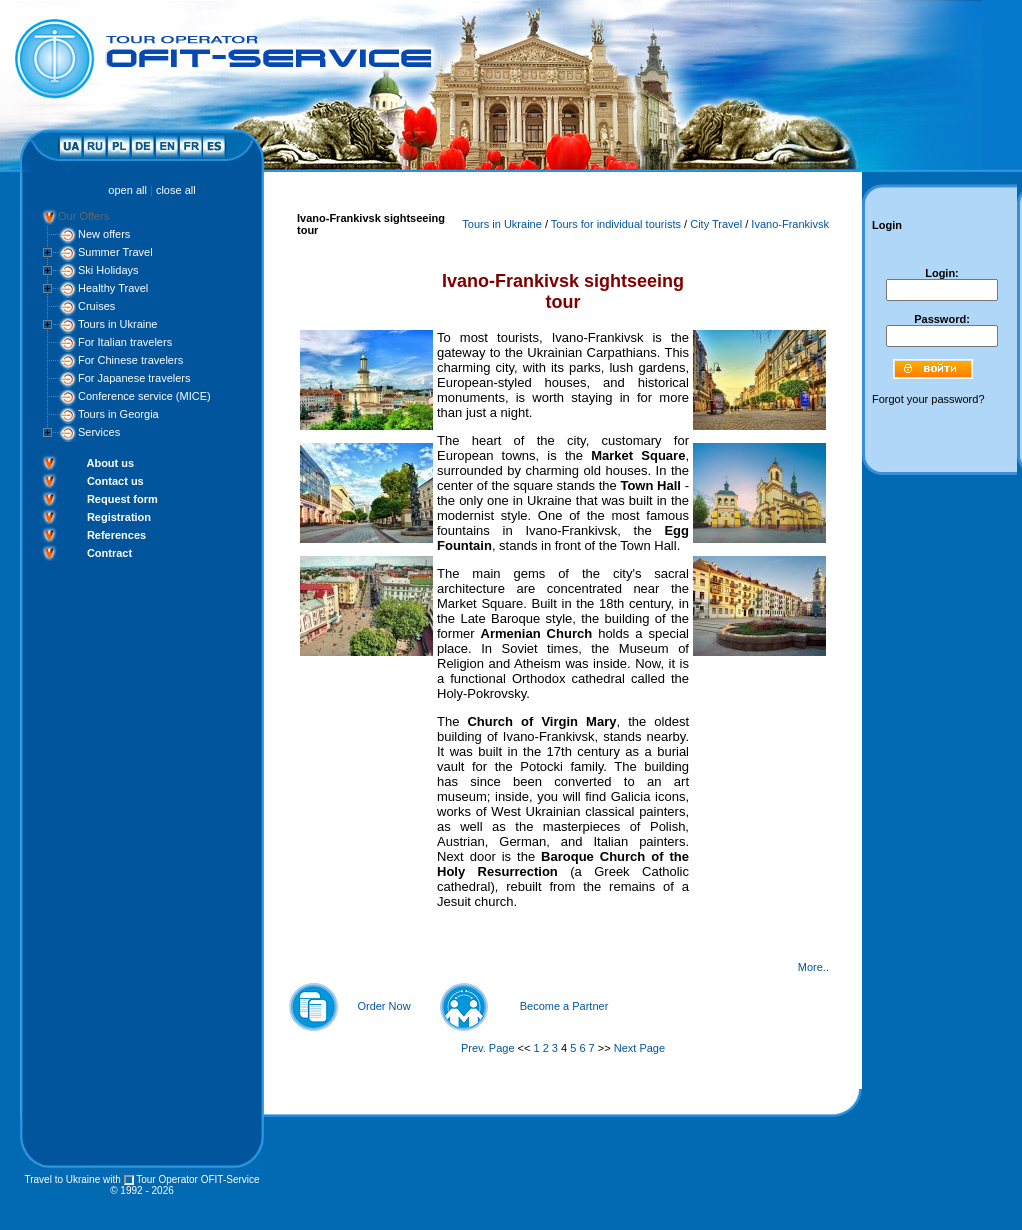  What do you see at coordinates (564, 1006) in the screenshot?
I see `Become a Partner` at bounding box center [564, 1006].